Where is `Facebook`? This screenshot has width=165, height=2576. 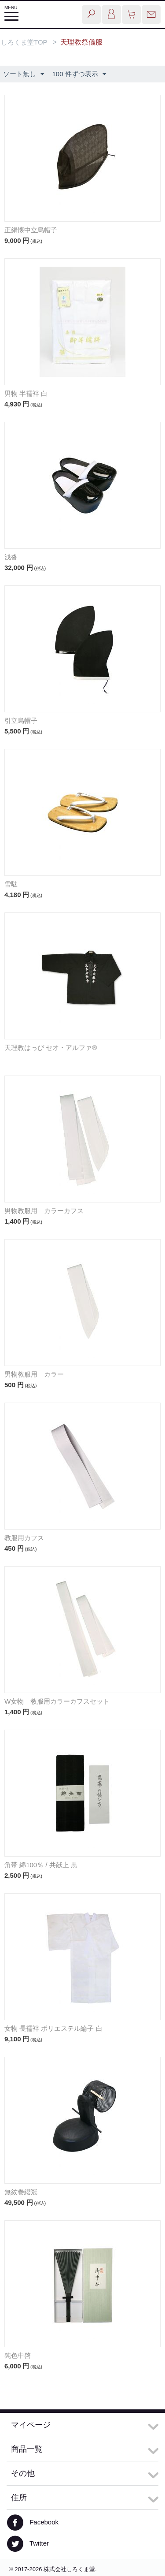
Facebook is located at coordinates (33, 2522).